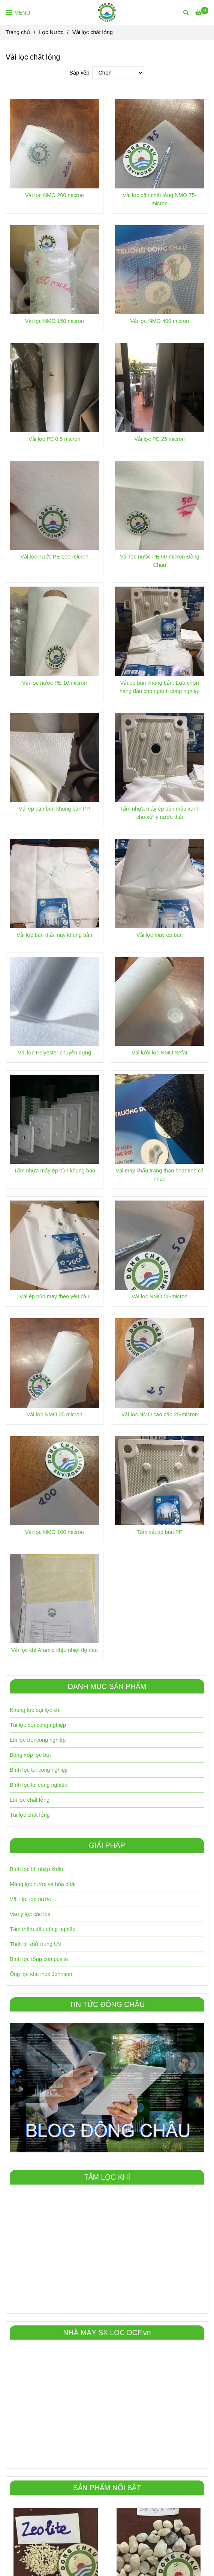 Image resolution: width=214 pixels, height=2576 pixels. What do you see at coordinates (54, 557) in the screenshot?
I see `Vải lọc nước PE 100-micron [Vải lọc nước | Vải lọc chất lỏng | Đông Châu VN]` at bounding box center [54, 557].